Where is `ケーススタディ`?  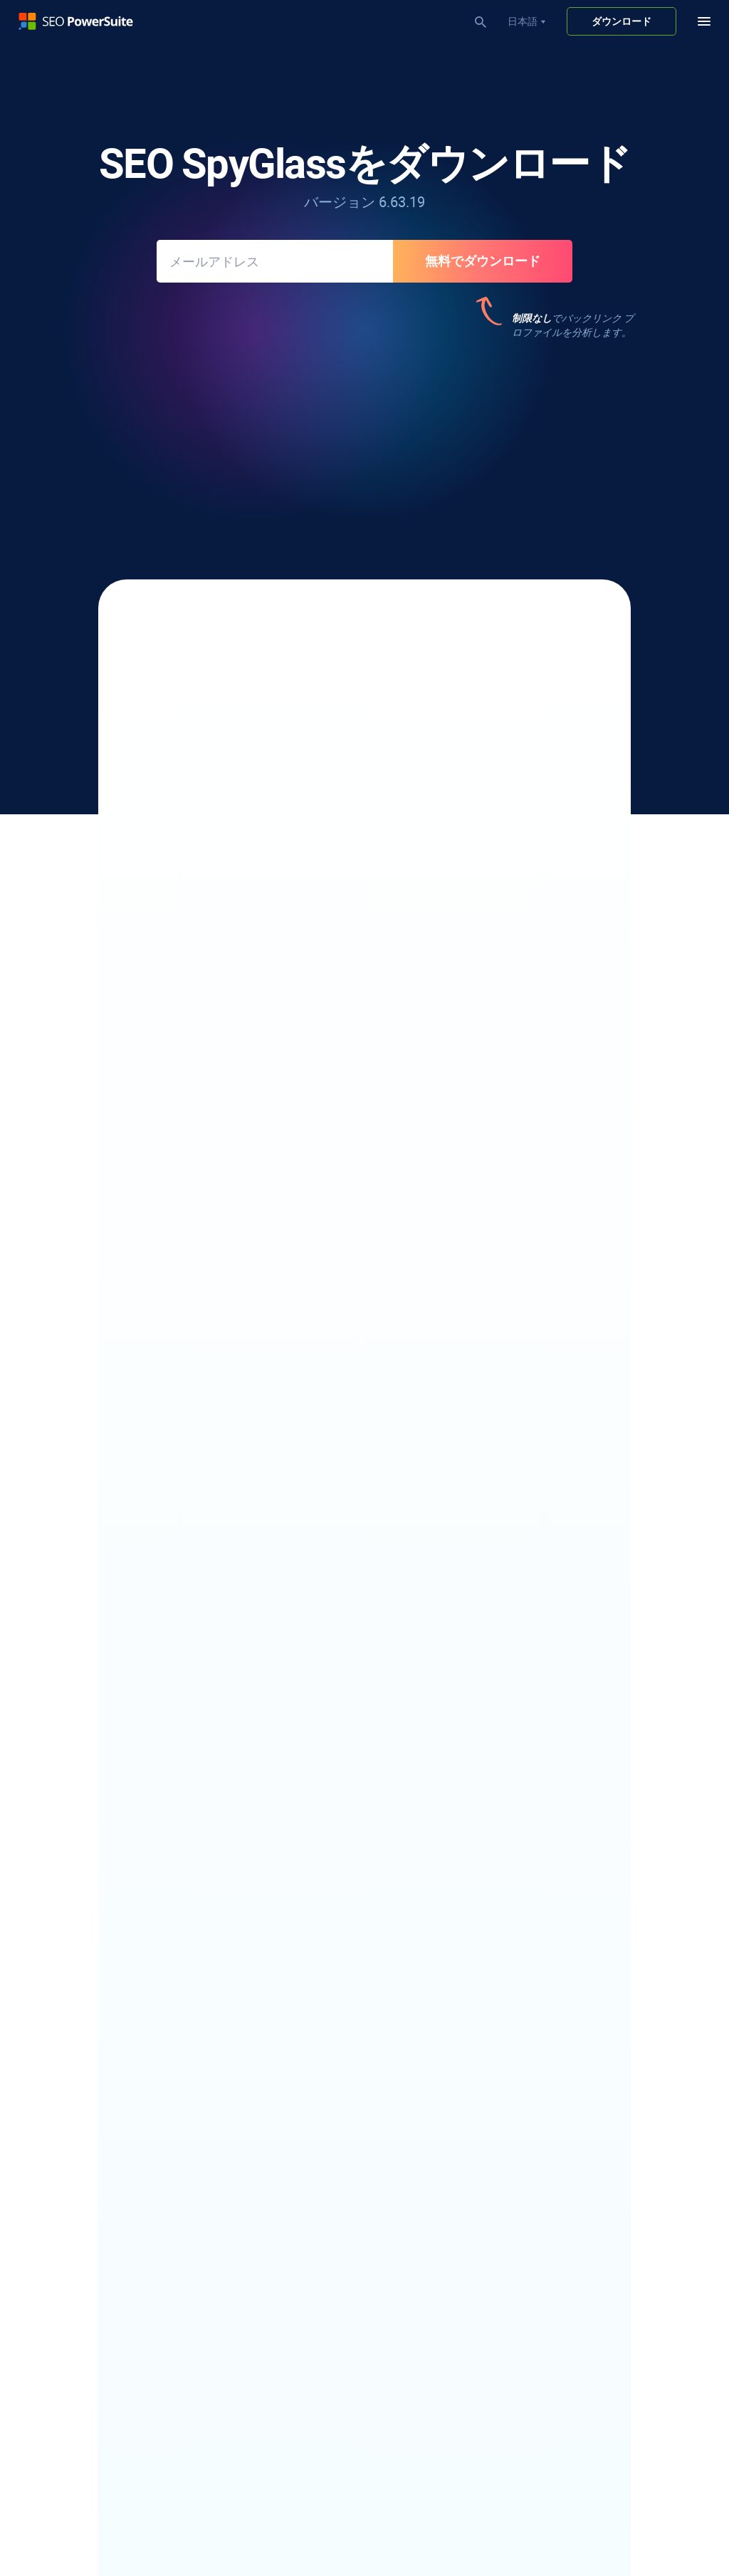
ケーススタディ is located at coordinates (547, 1946).